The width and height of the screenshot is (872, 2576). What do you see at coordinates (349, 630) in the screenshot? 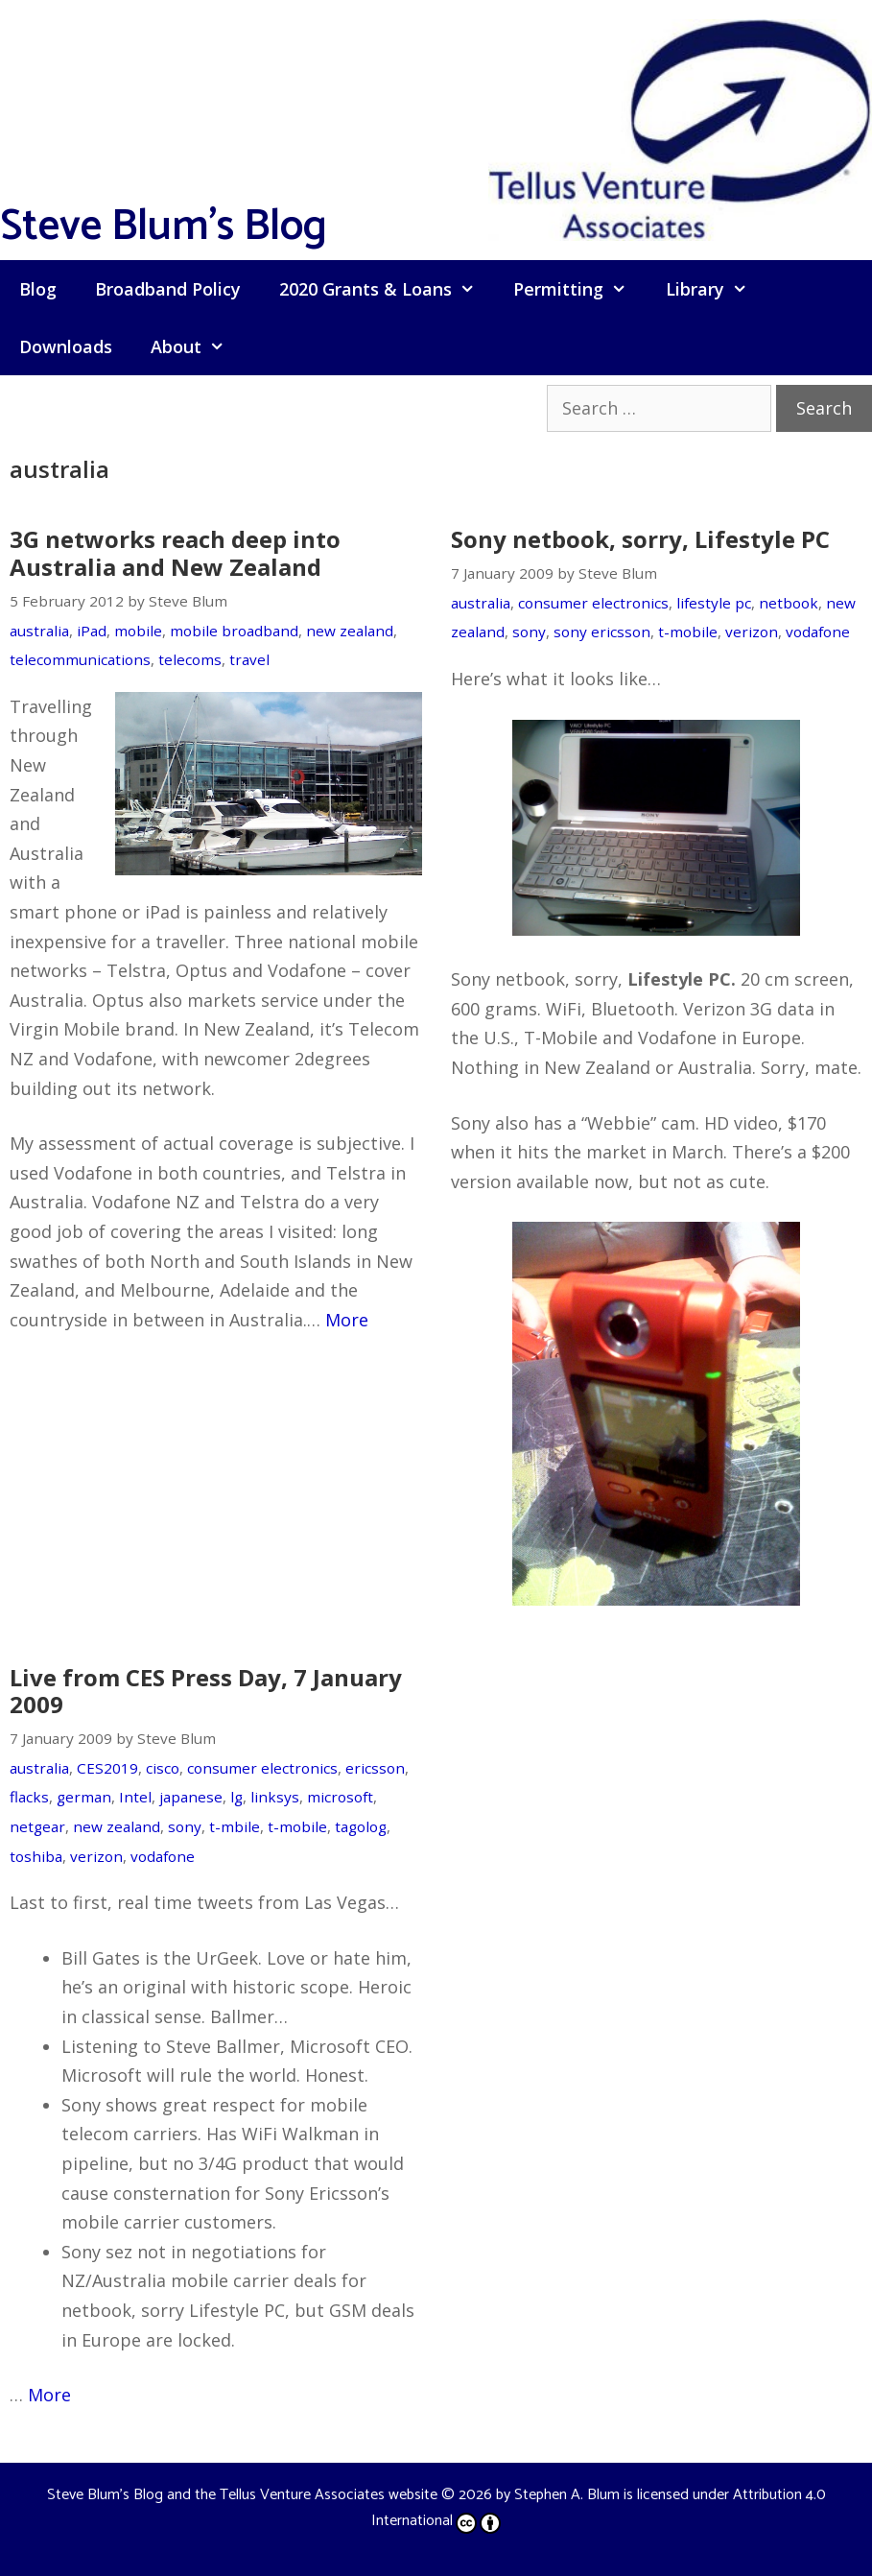
I see `new zealand` at bounding box center [349, 630].